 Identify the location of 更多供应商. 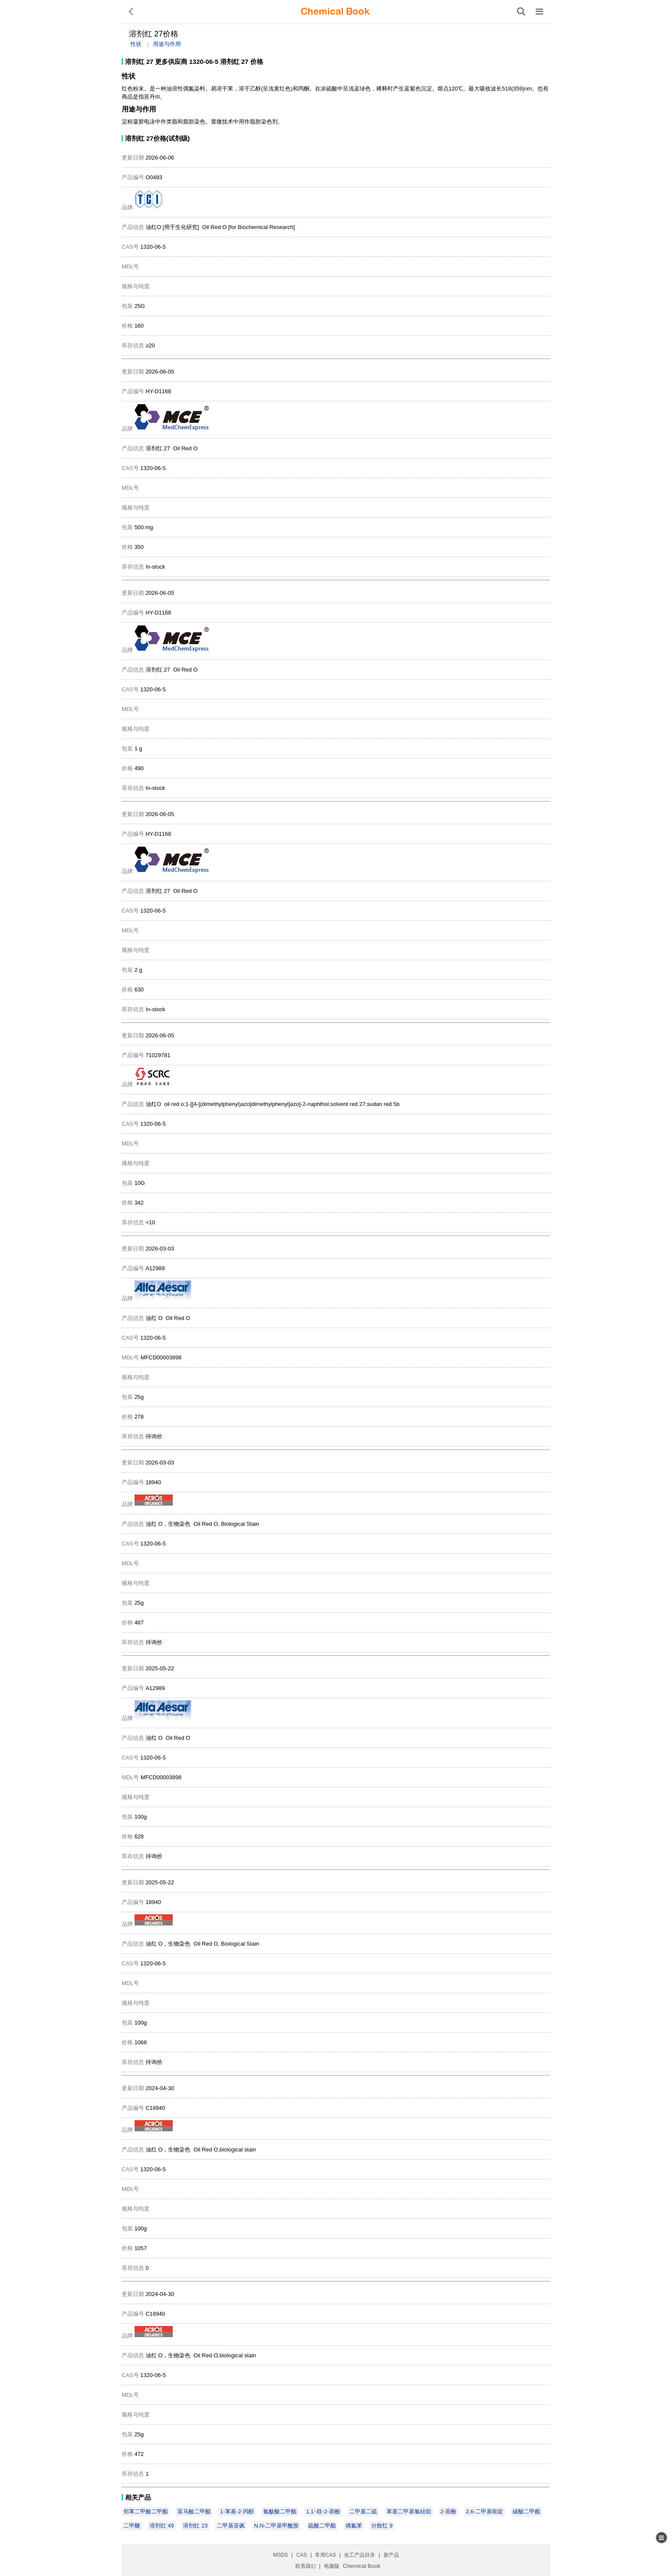
(171, 61).